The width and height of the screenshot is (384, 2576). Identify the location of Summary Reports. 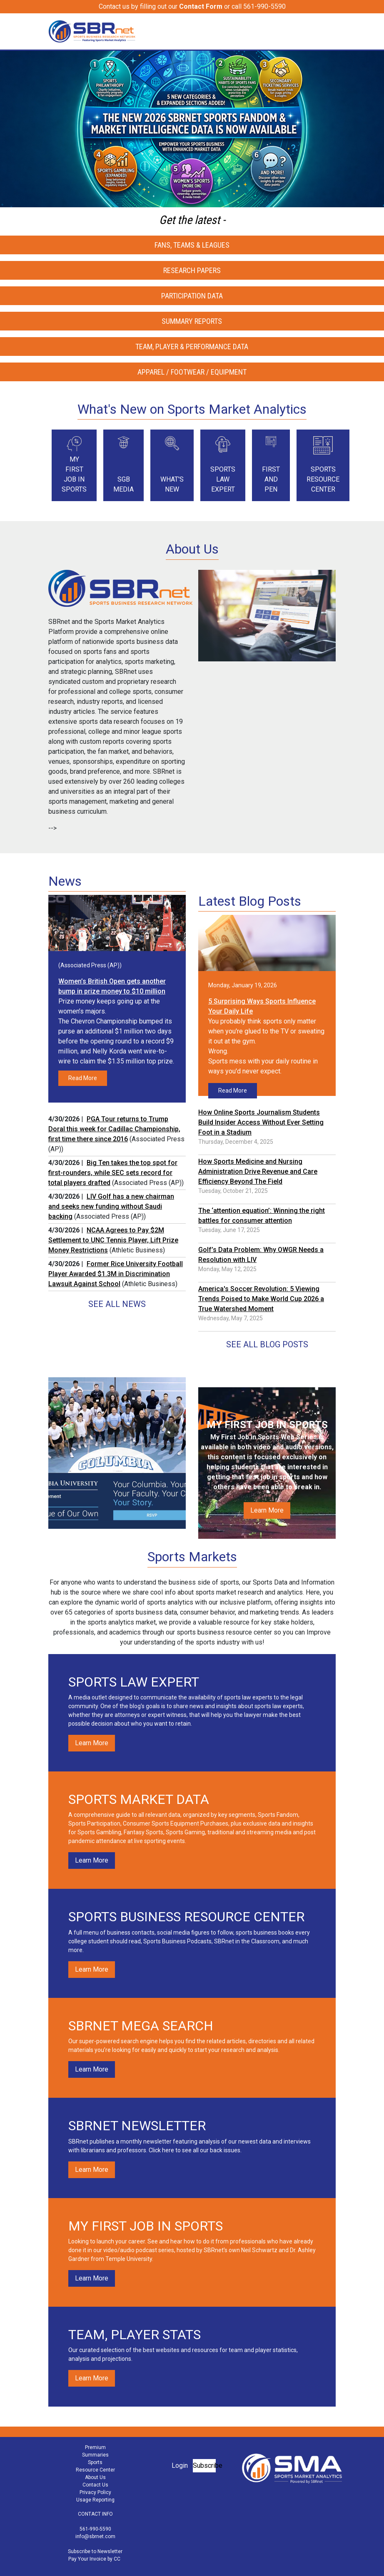
(192, 321).